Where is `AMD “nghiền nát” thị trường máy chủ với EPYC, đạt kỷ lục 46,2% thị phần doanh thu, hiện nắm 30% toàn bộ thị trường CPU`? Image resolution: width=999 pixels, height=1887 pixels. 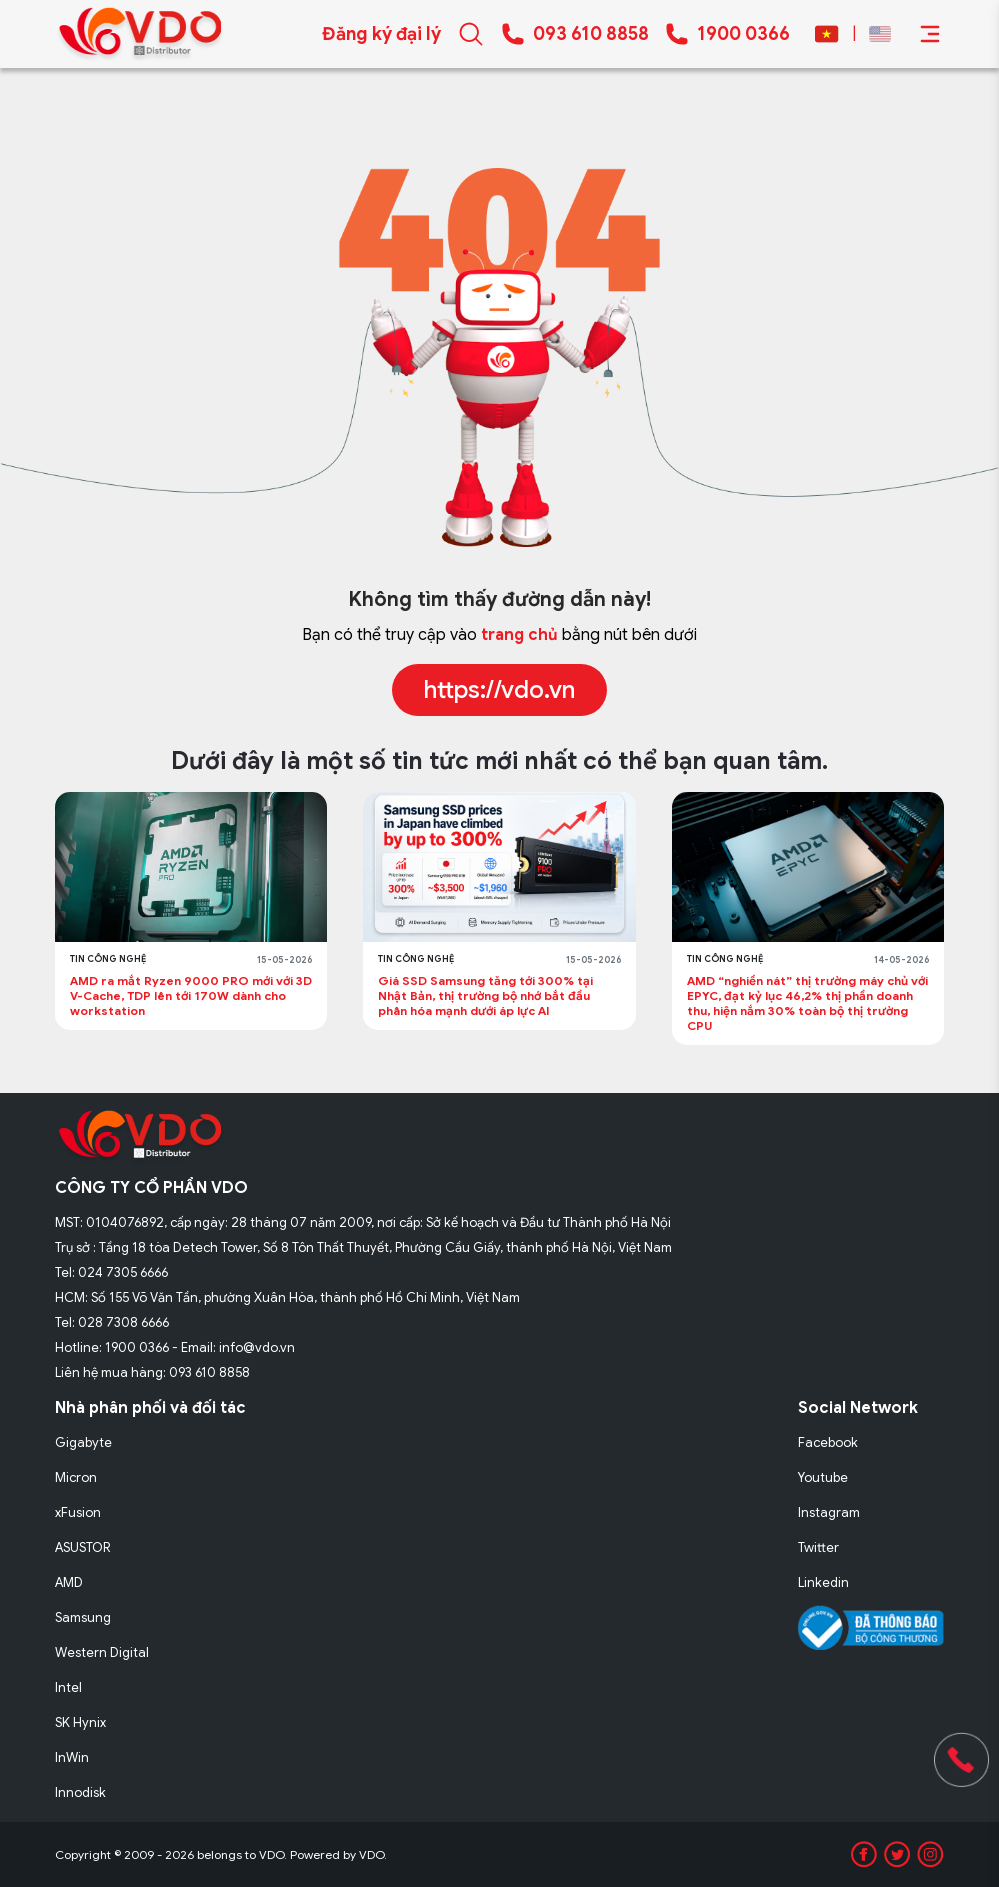
AMD “nghiền nát” thị trường máy chủ với EPYC, đạt kỷ lục 46,2% thị phần doanh thu, hiện nắm 30% toàn bộ thị trường CPU is located at coordinates (807, 1003).